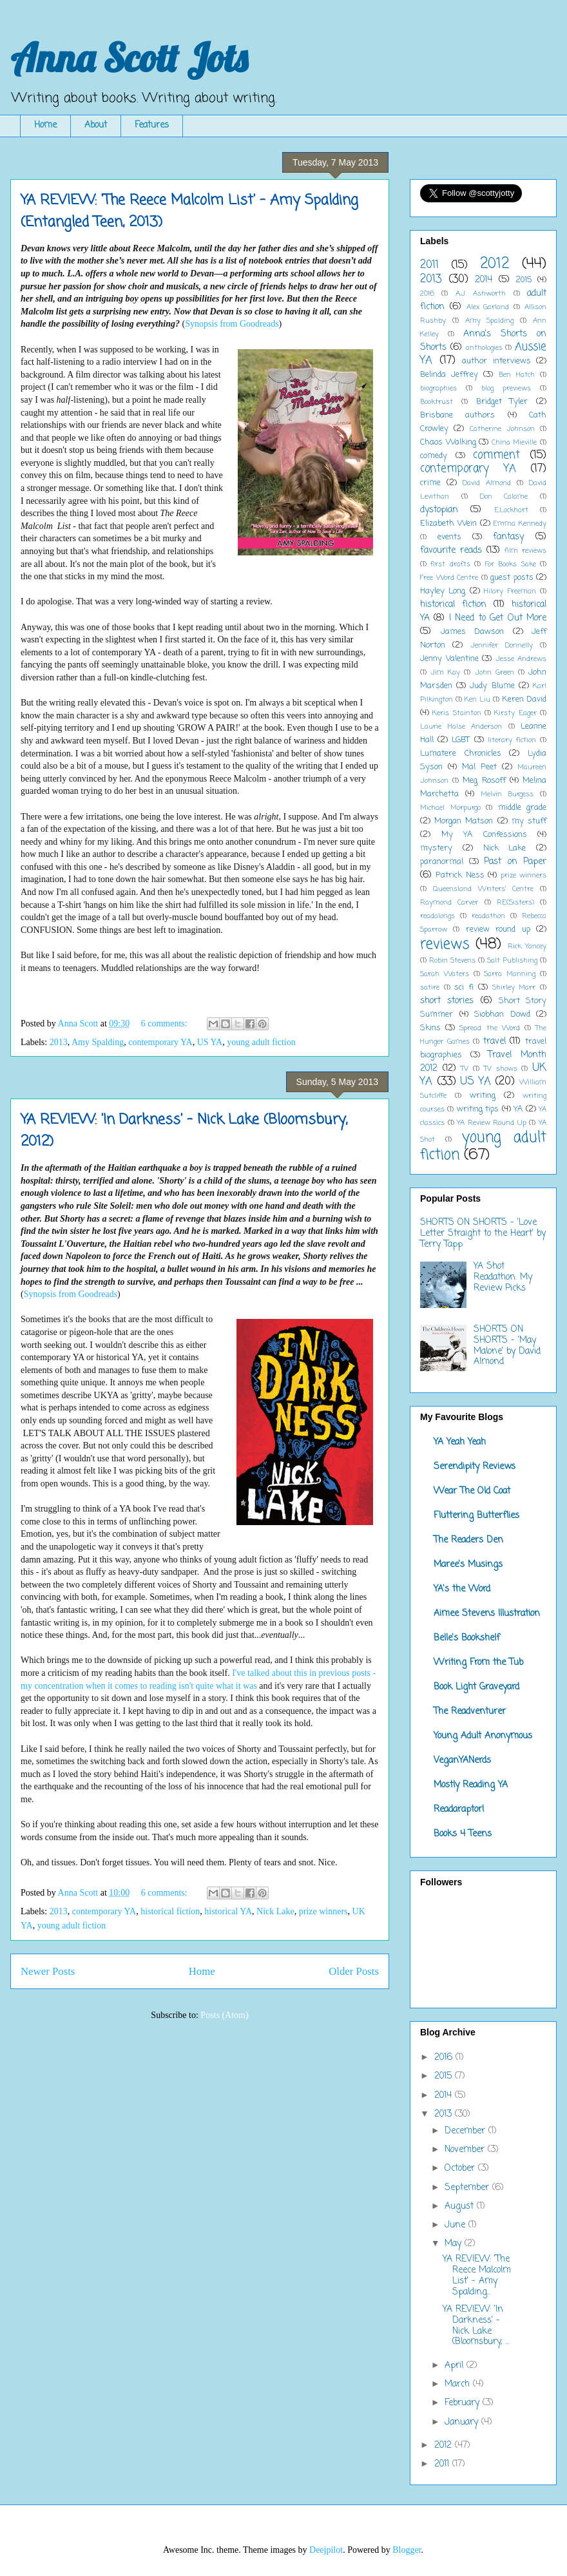 The width and height of the screenshot is (567, 2576). Describe the element at coordinates (488, 915) in the screenshot. I see `readathon` at that location.